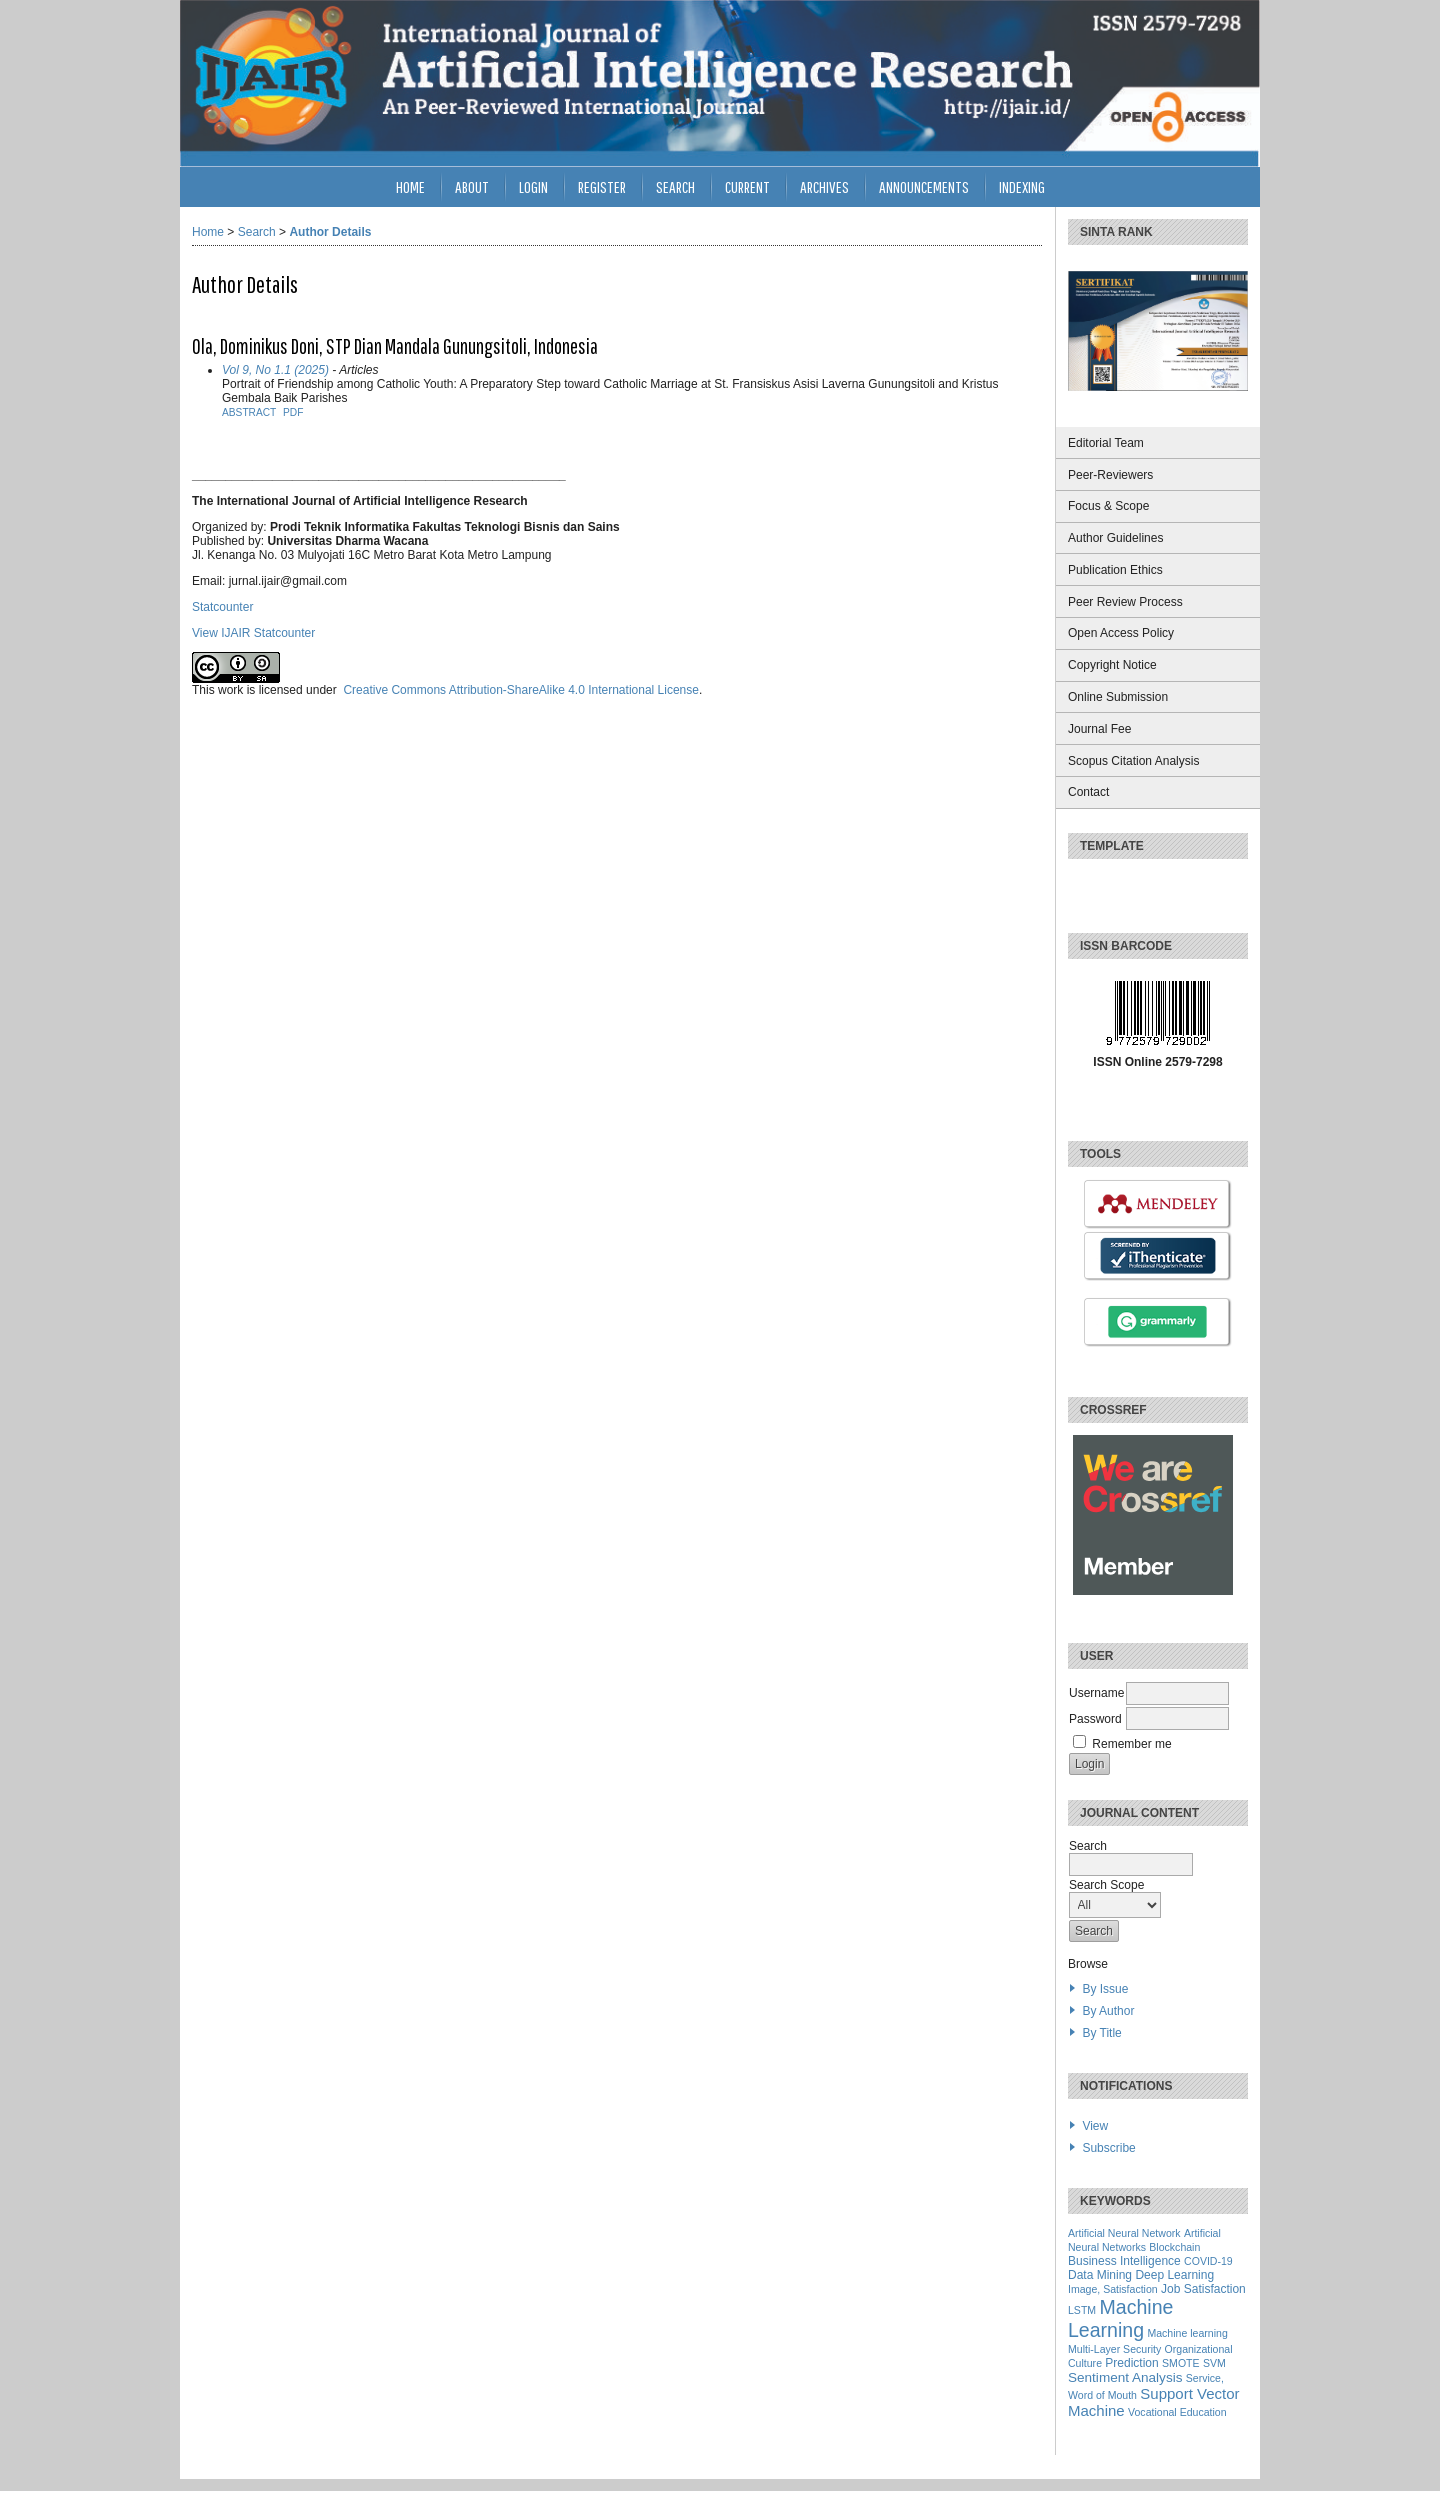 This screenshot has width=1440, height=2494. I want to click on Open Access Policy, so click(1121, 633).